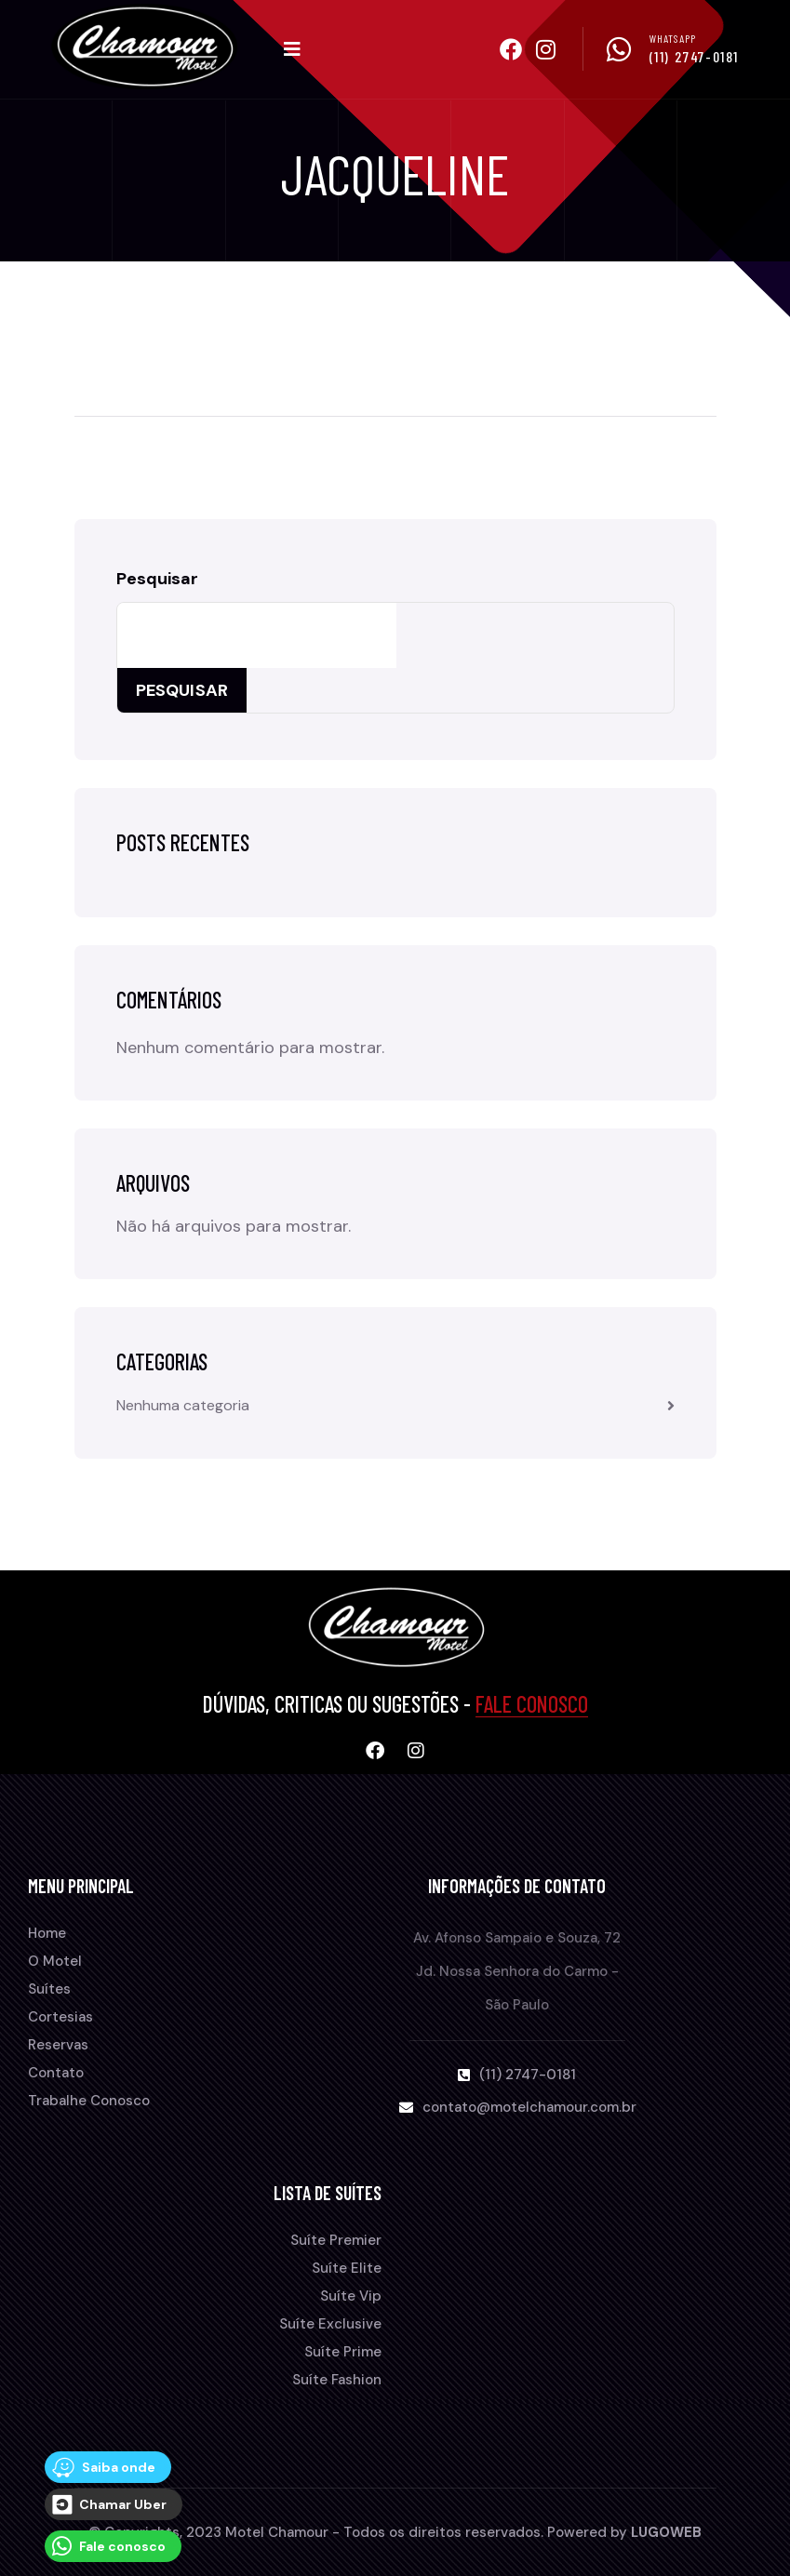 The image size is (790, 2576). What do you see at coordinates (58, 2044) in the screenshot?
I see `Reservas` at bounding box center [58, 2044].